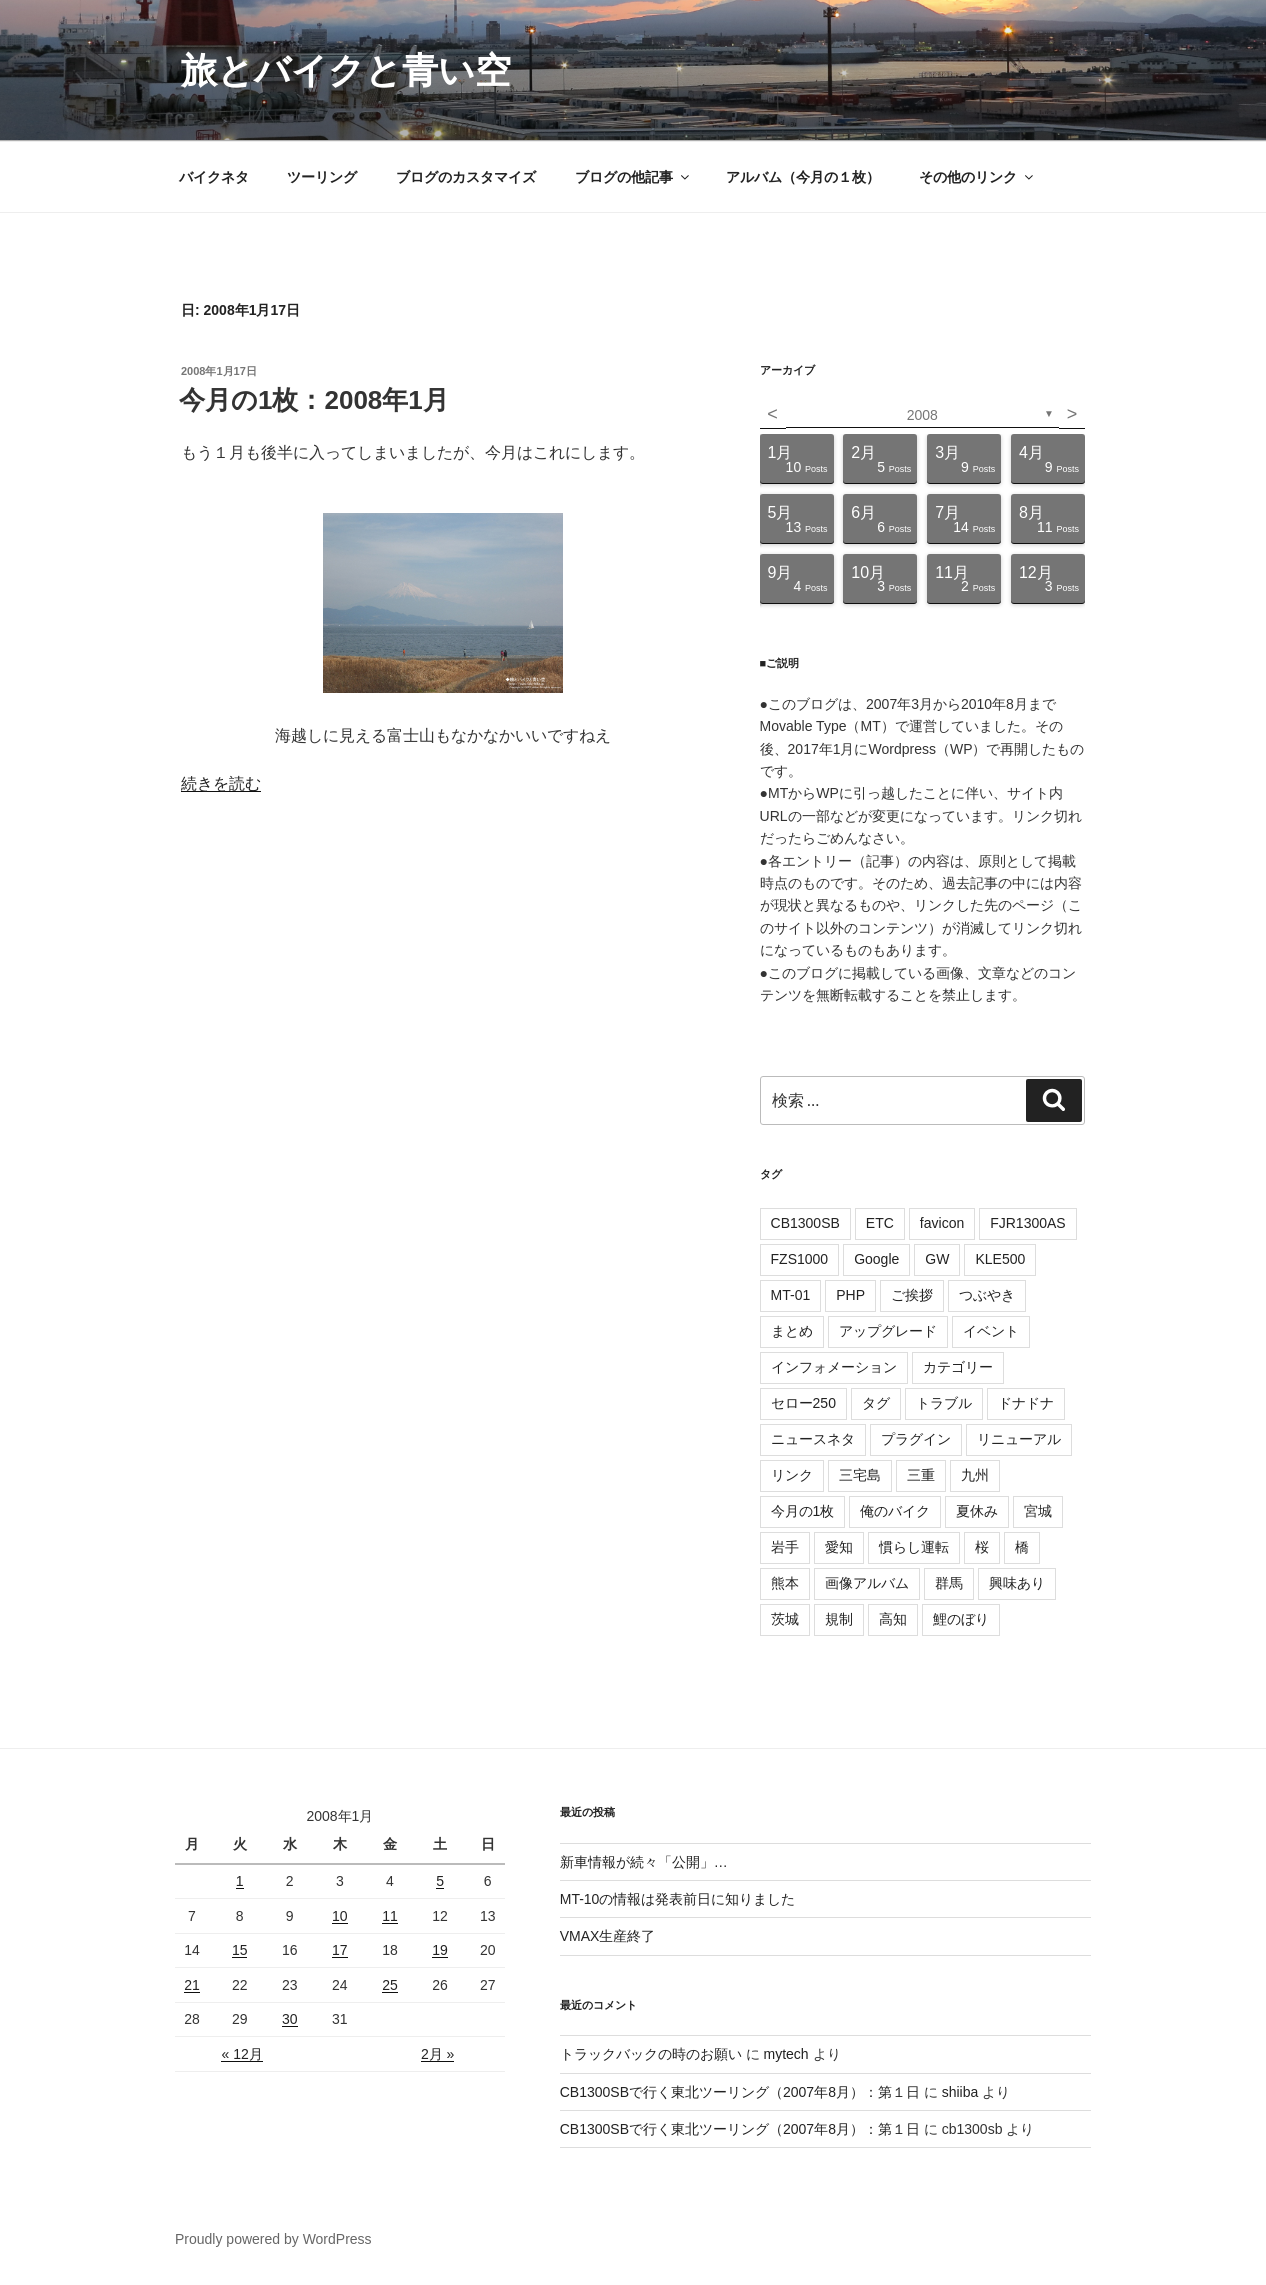 The image size is (1266, 2285). I want to click on 1 [2008年1月1日 に投稿を公開], so click(240, 1881).